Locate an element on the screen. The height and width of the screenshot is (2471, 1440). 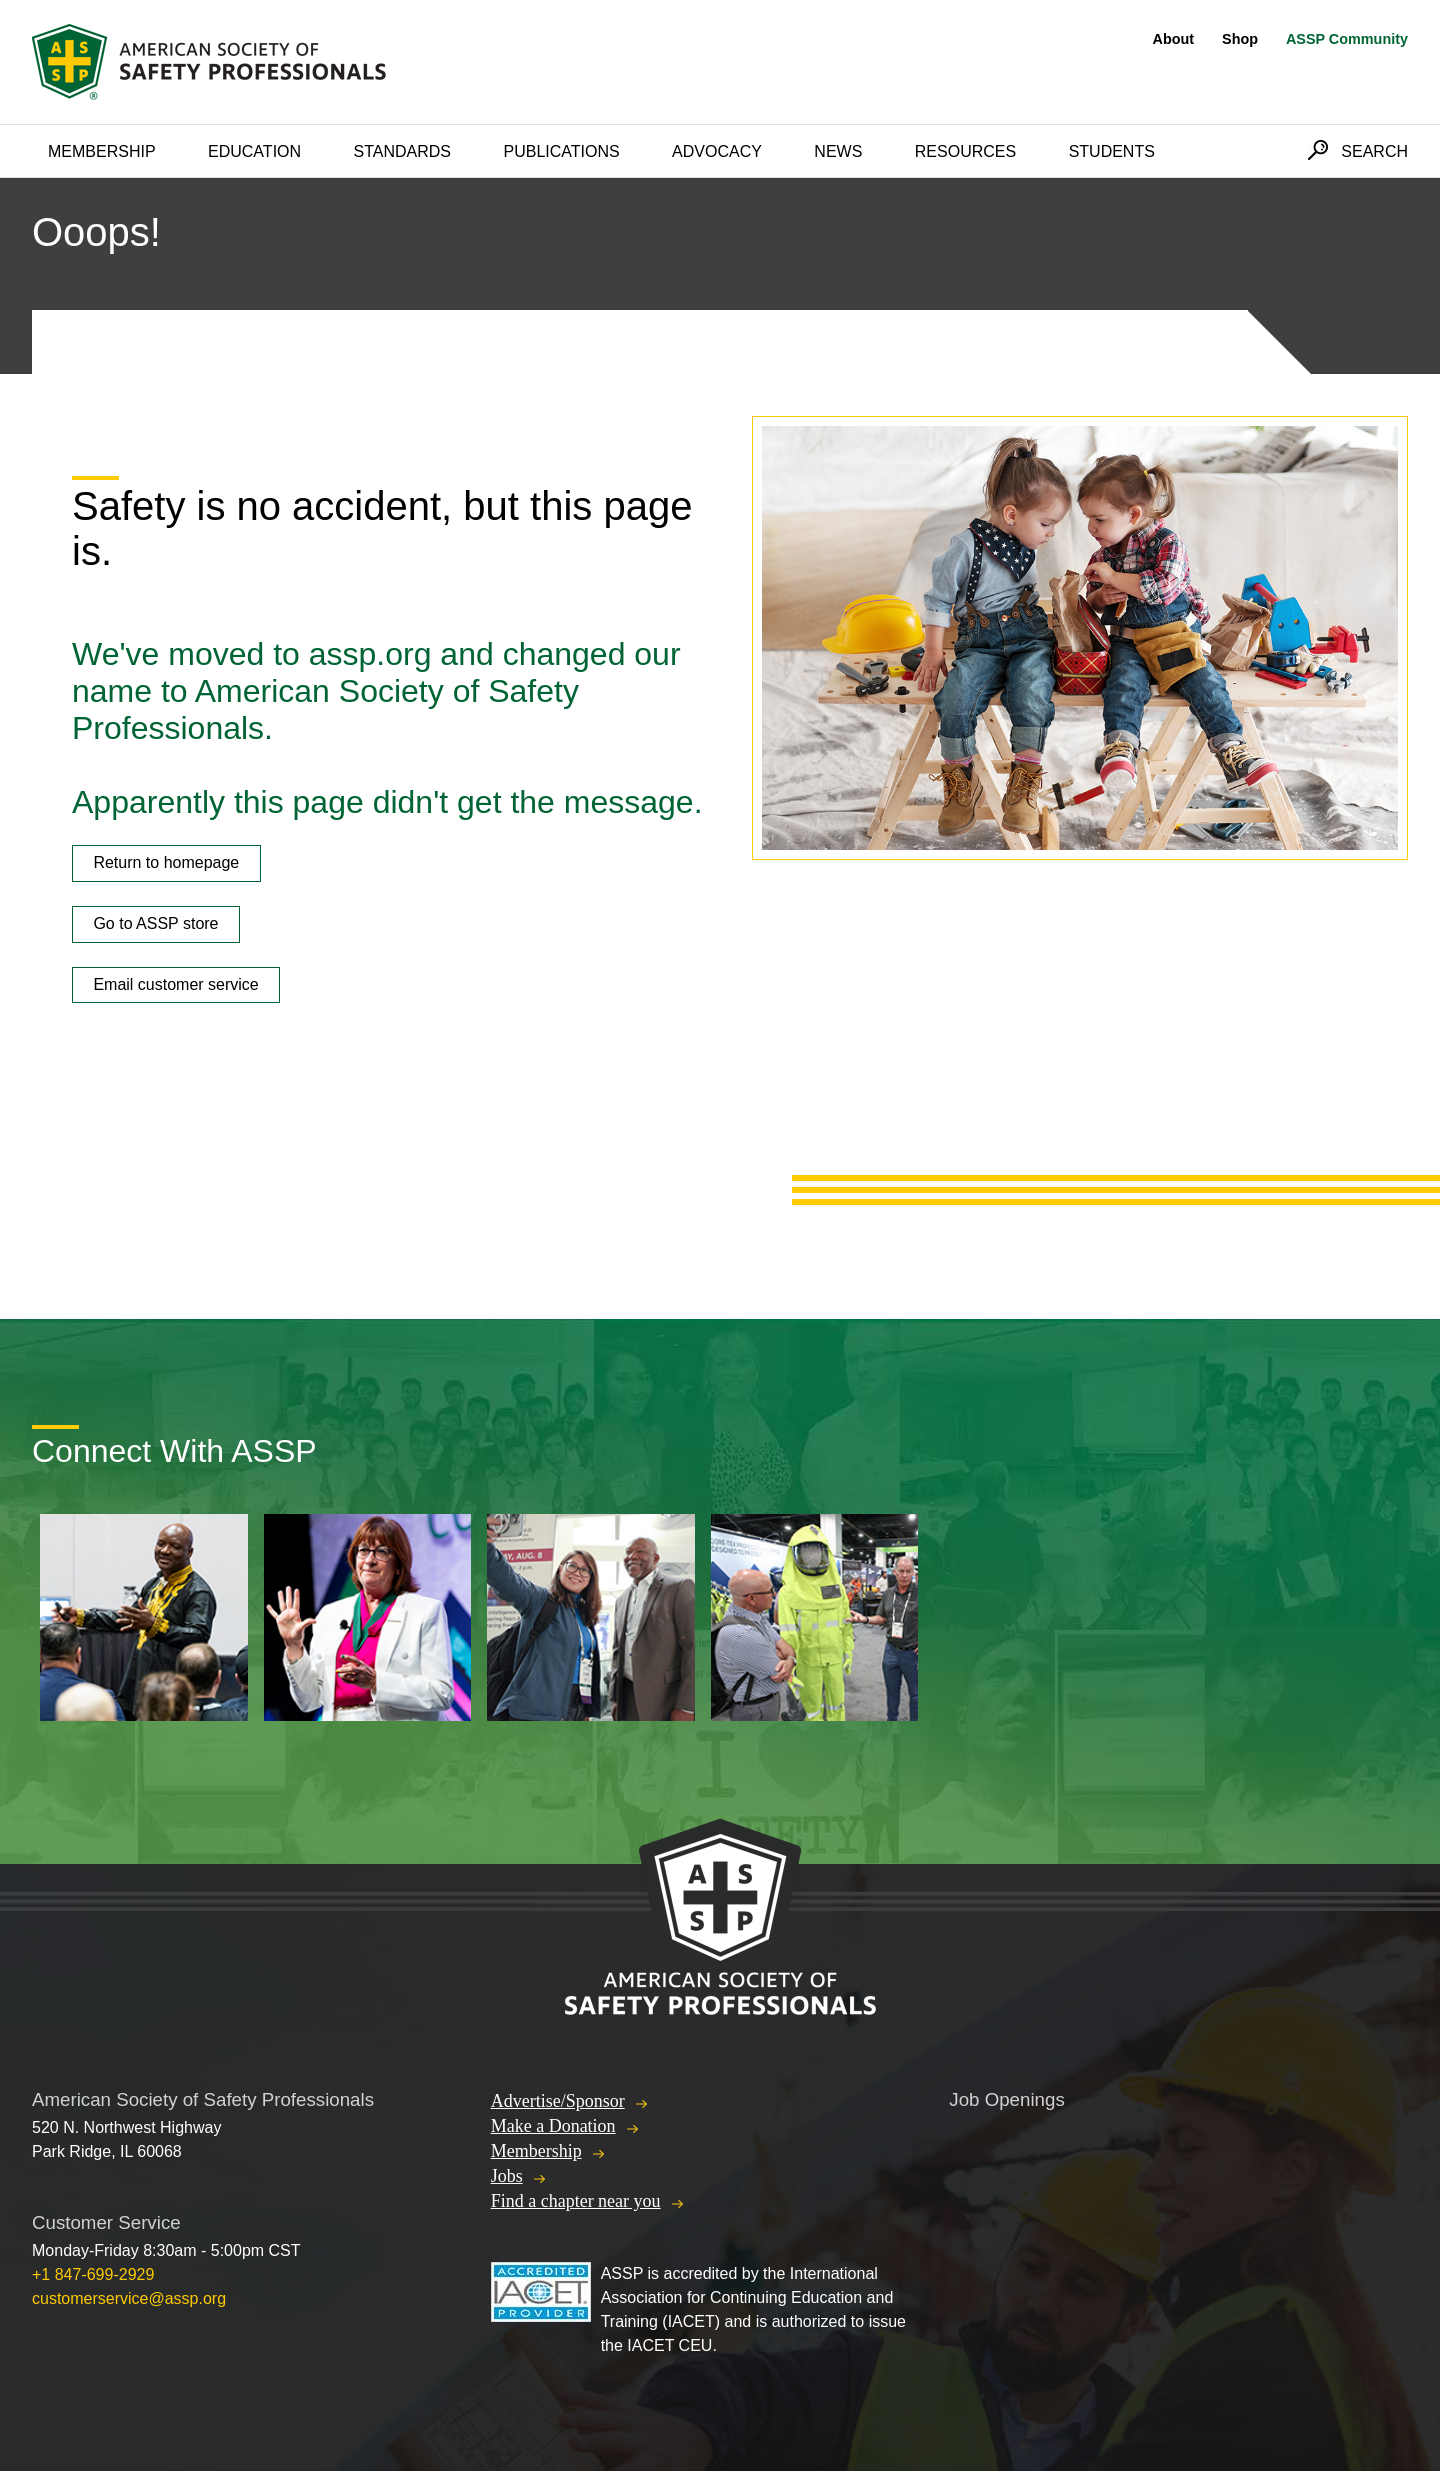
Find a chapter near you is located at coordinates (576, 2201).